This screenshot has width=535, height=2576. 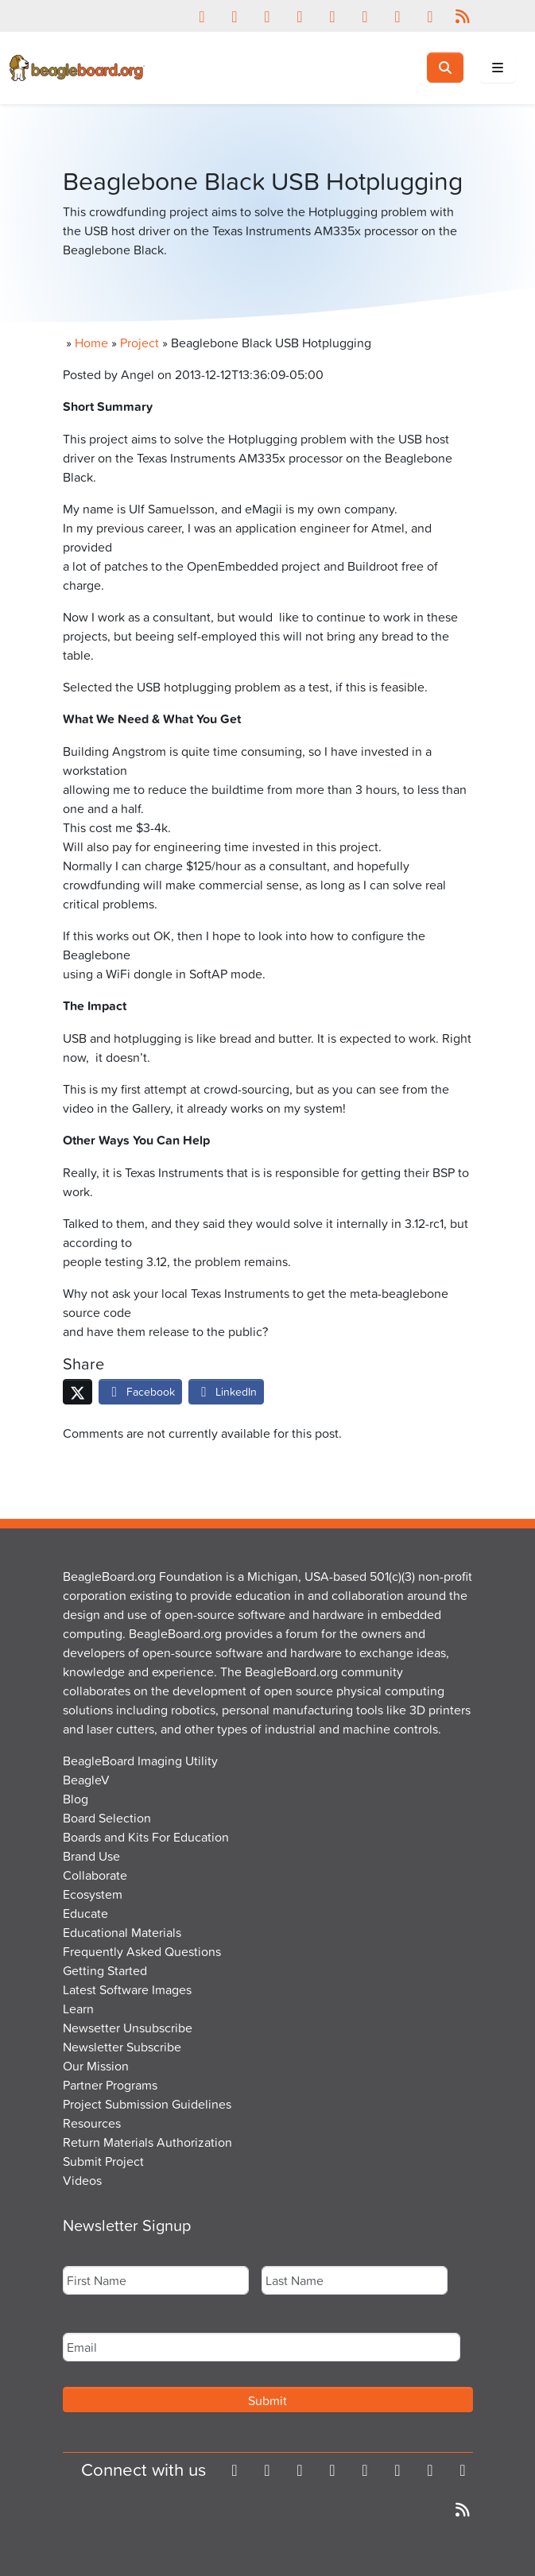 I want to click on Boards and Kits For Education, so click(x=146, y=1837).